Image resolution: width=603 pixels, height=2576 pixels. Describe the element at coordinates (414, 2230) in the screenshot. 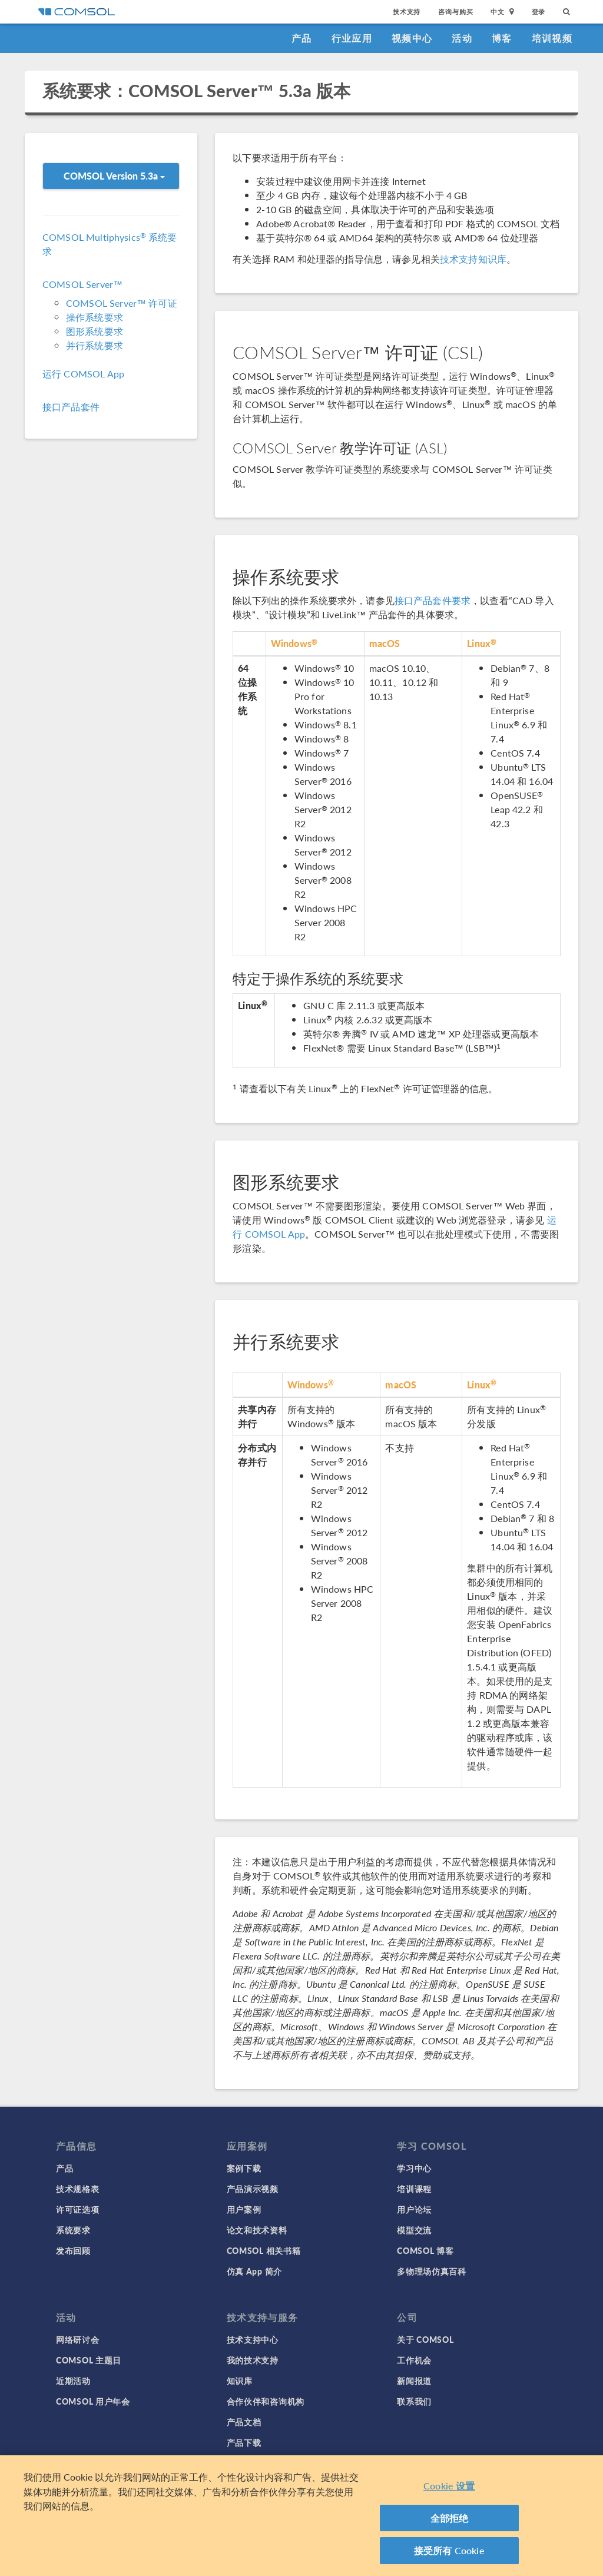

I see `模型交流` at that location.